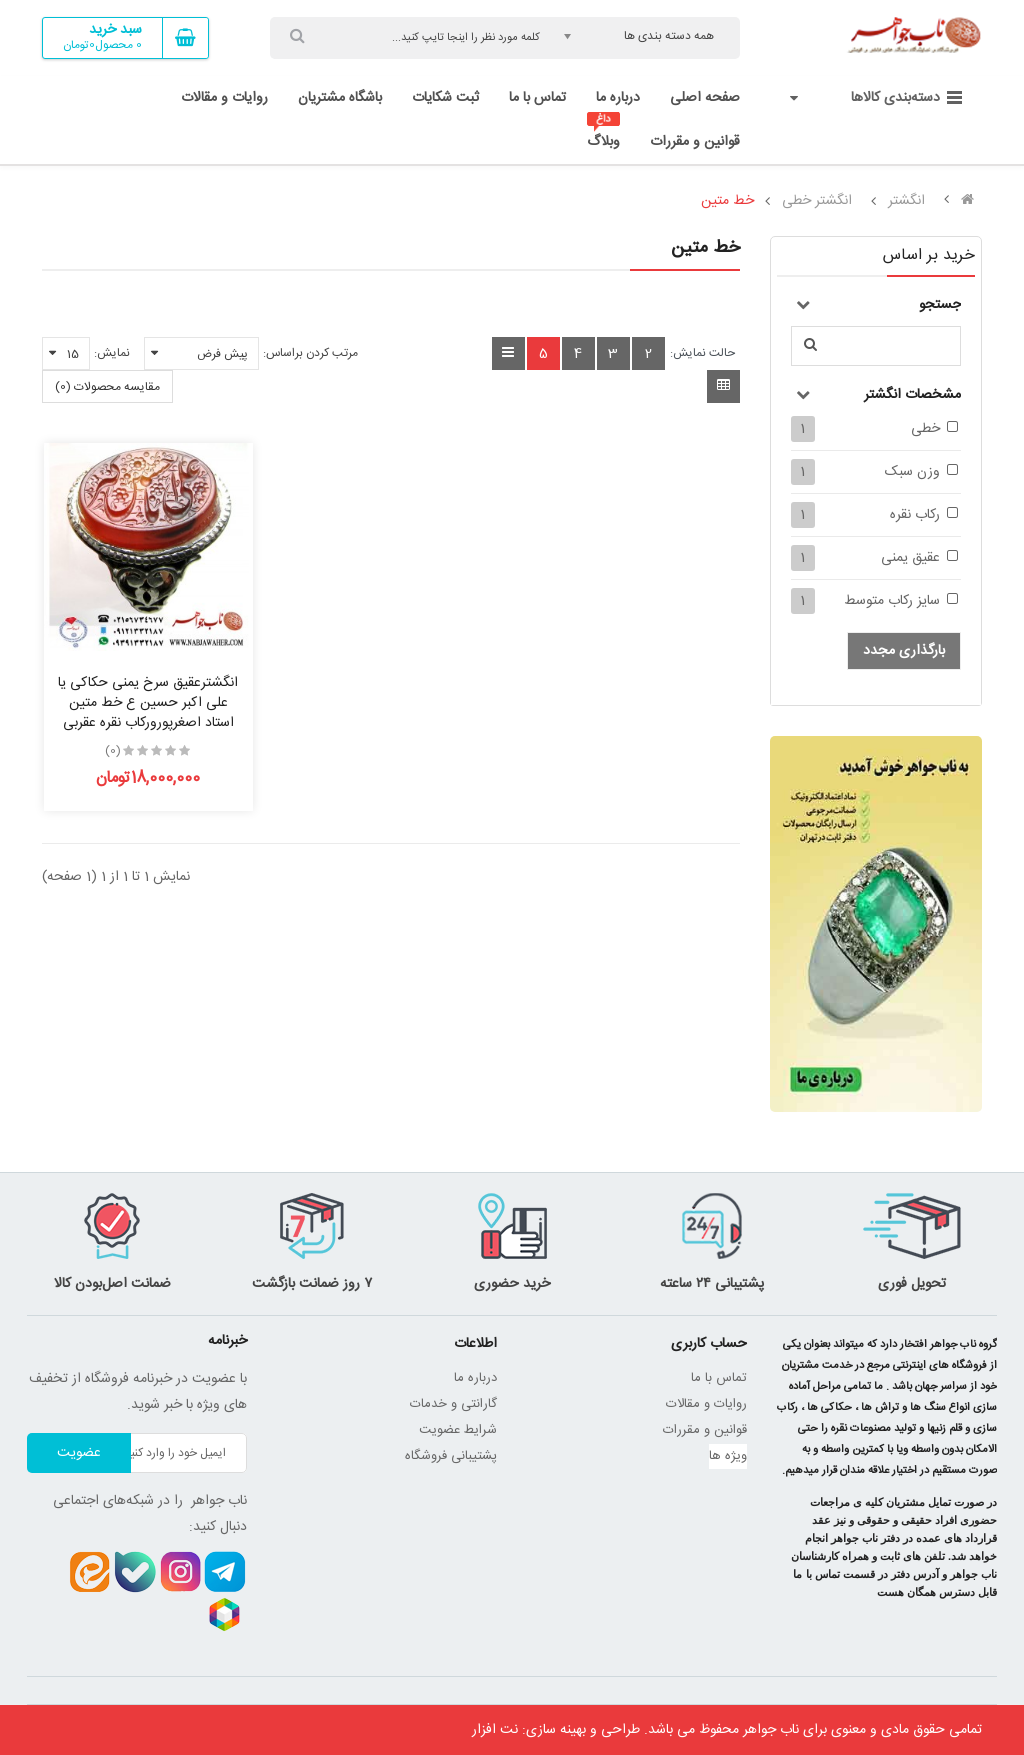  What do you see at coordinates (79, 1453) in the screenshot?
I see `عضویت` at bounding box center [79, 1453].